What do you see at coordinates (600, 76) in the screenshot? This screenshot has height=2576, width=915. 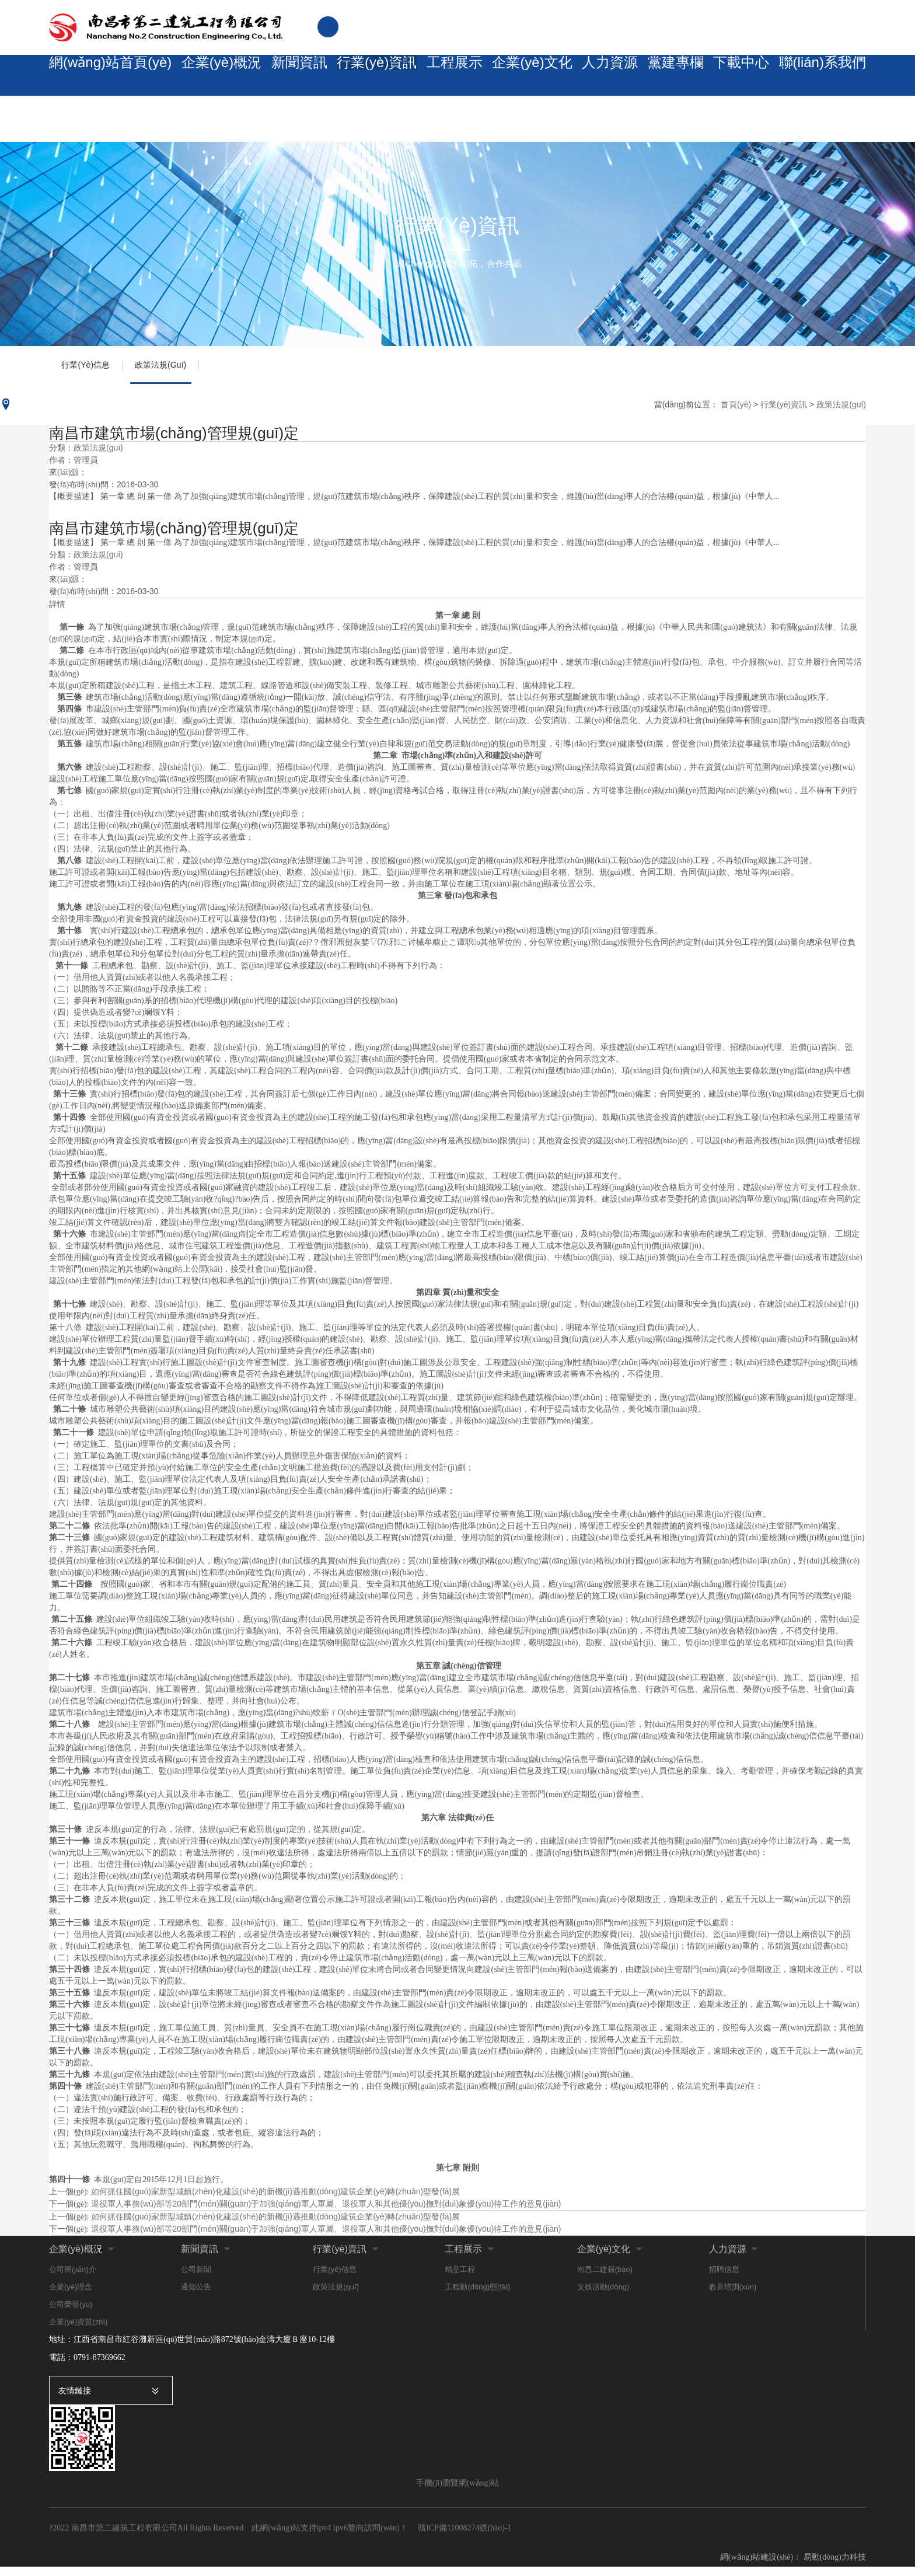 I see `人力資源` at bounding box center [600, 76].